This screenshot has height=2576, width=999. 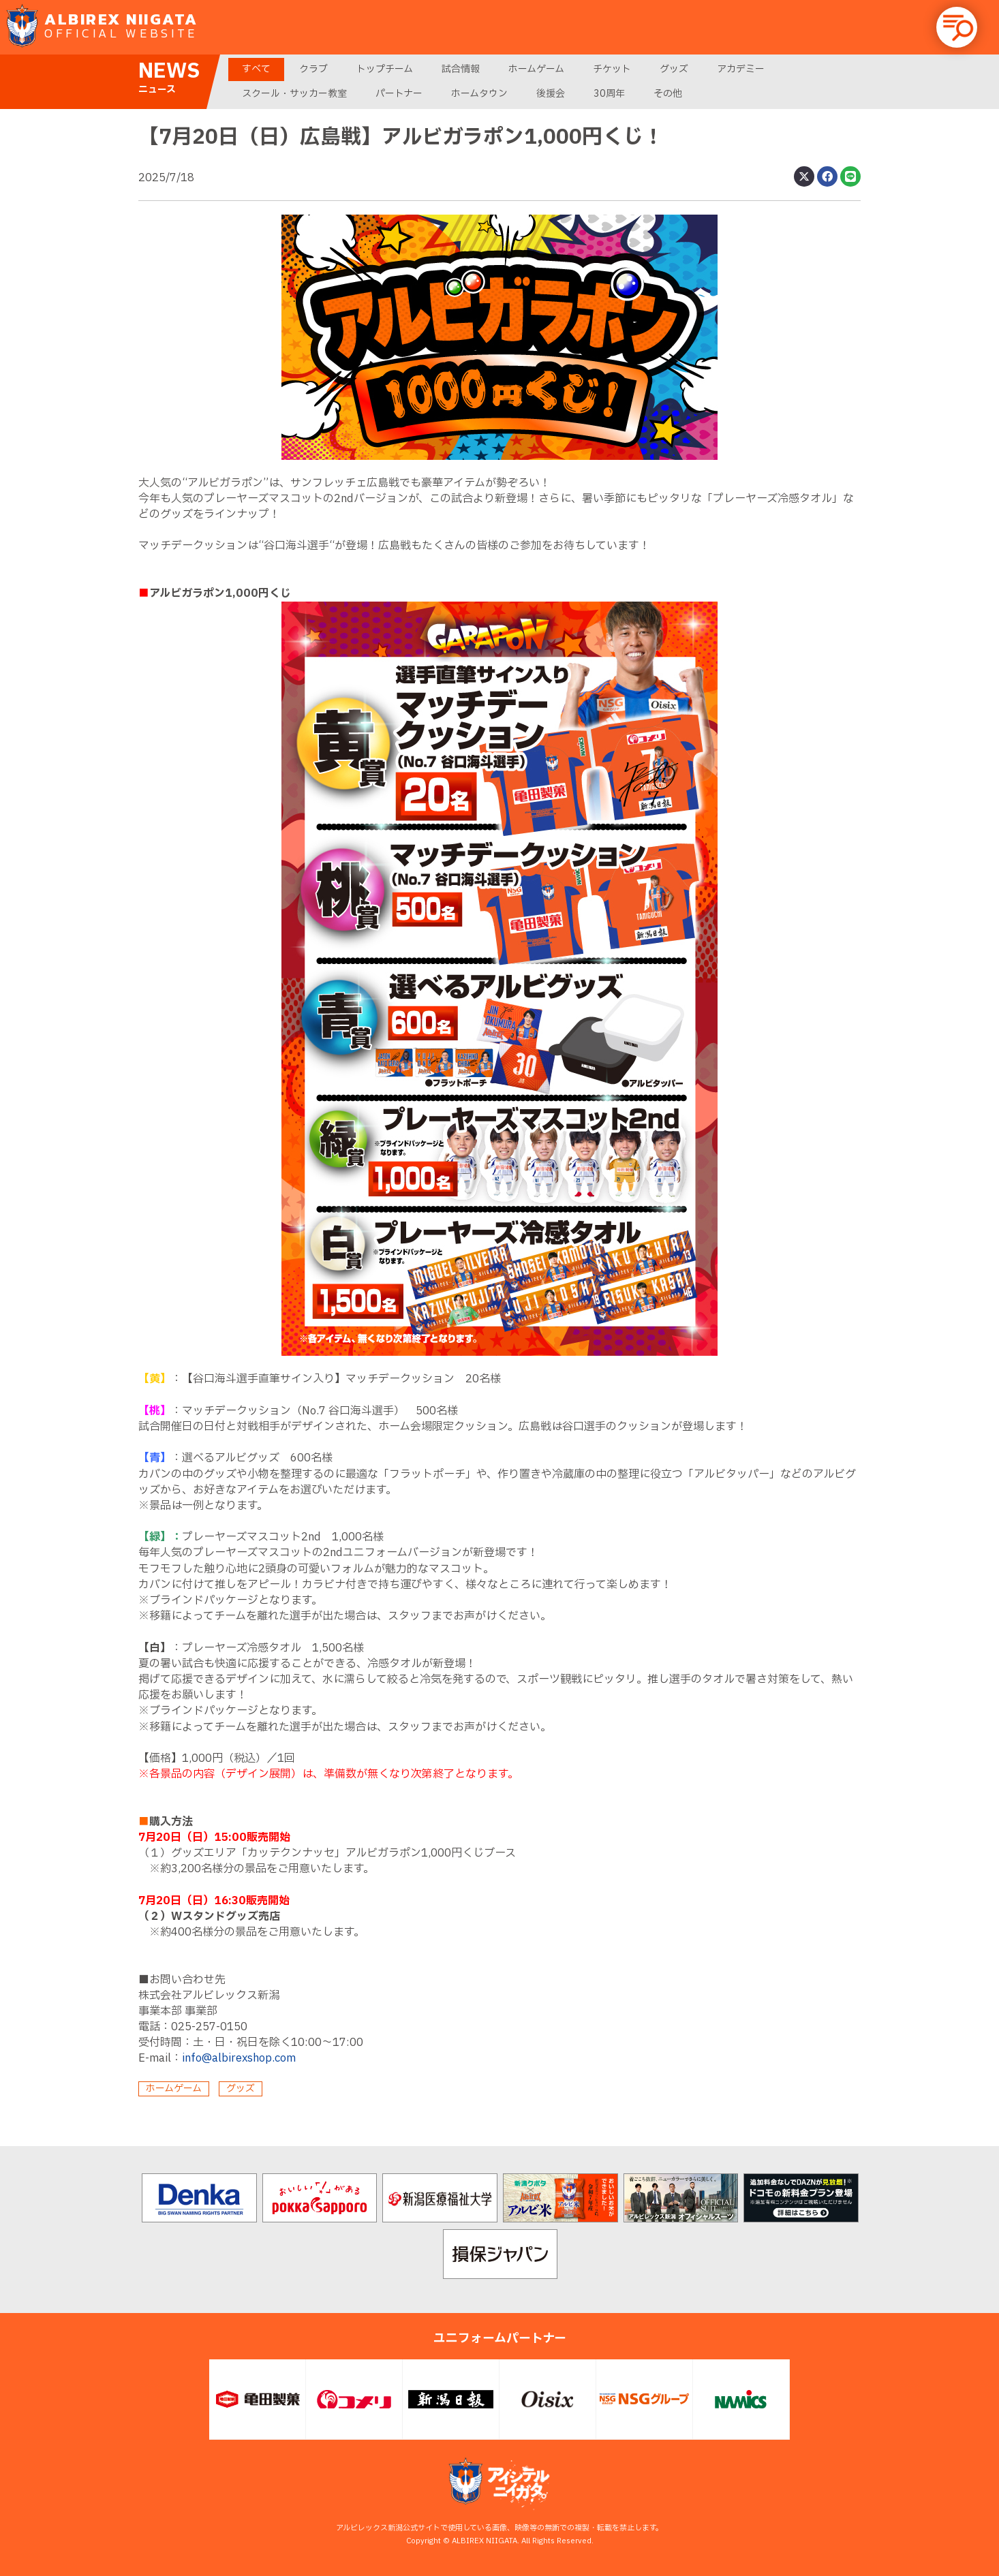 What do you see at coordinates (479, 94) in the screenshot?
I see `ホームタウン` at bounding box center [479, 94].